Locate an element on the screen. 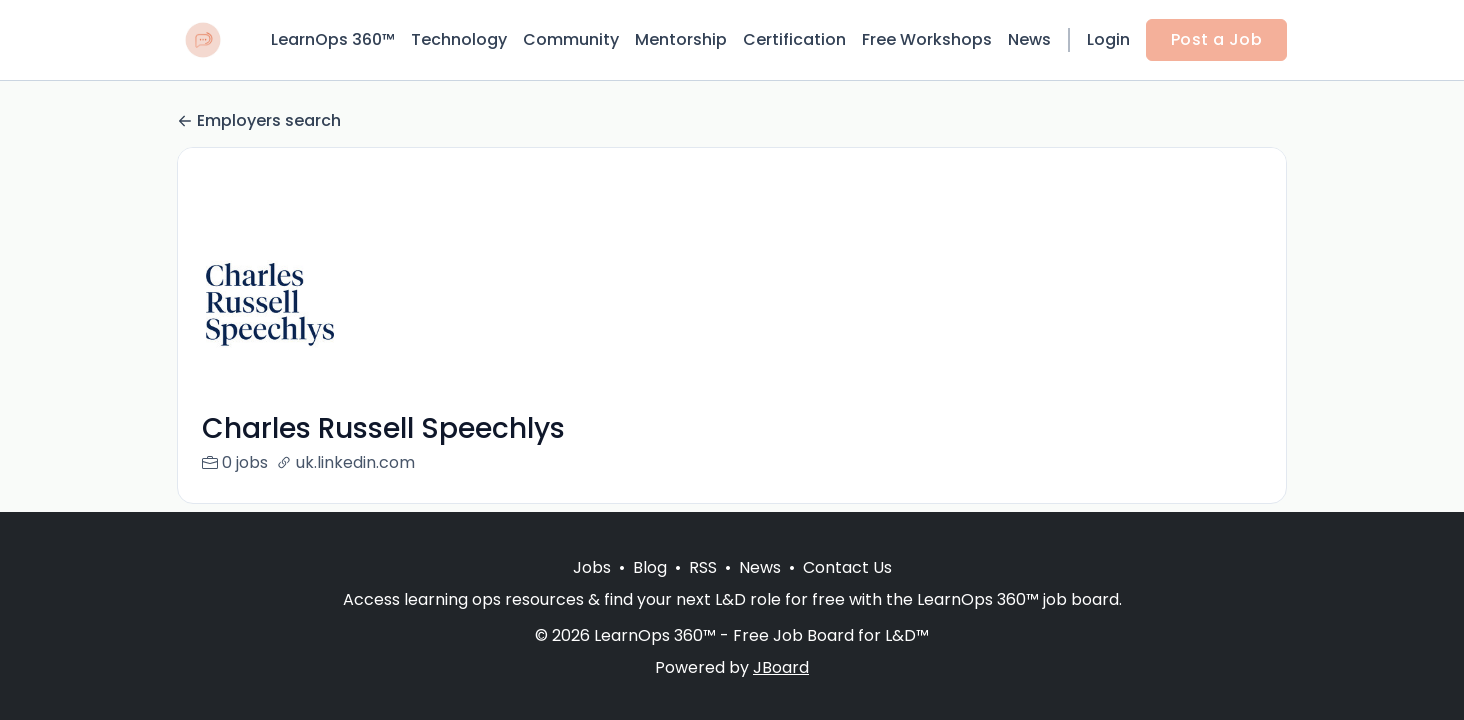 This screenshot has height=720, width=1464. Post a Job is located at coordinates (1216, 39).